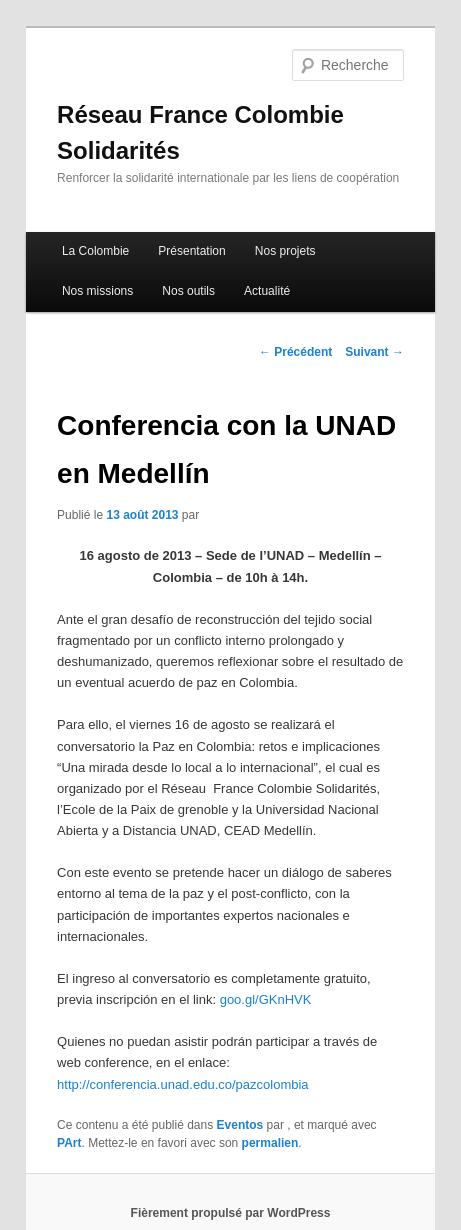 This screenshot has height=1230, width=461. I want to click on Eventos, so click(240, 1125).